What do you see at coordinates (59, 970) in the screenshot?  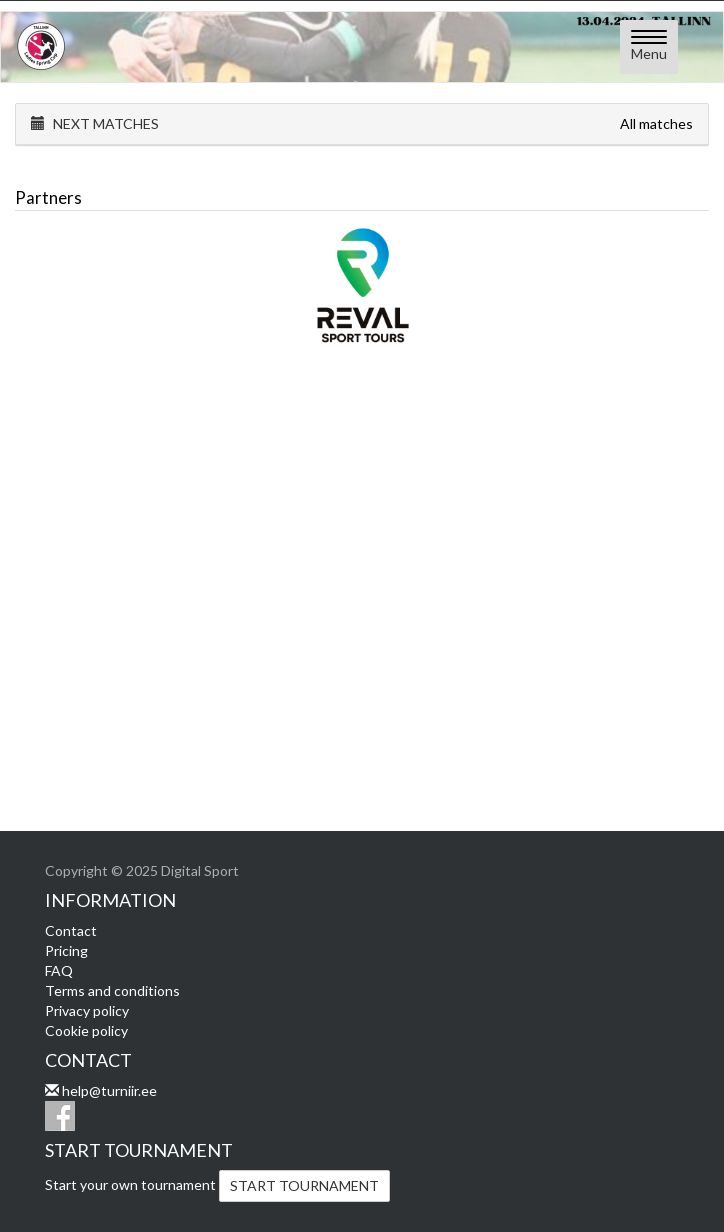 I see `FAQ` at bounding box center [59, 970].